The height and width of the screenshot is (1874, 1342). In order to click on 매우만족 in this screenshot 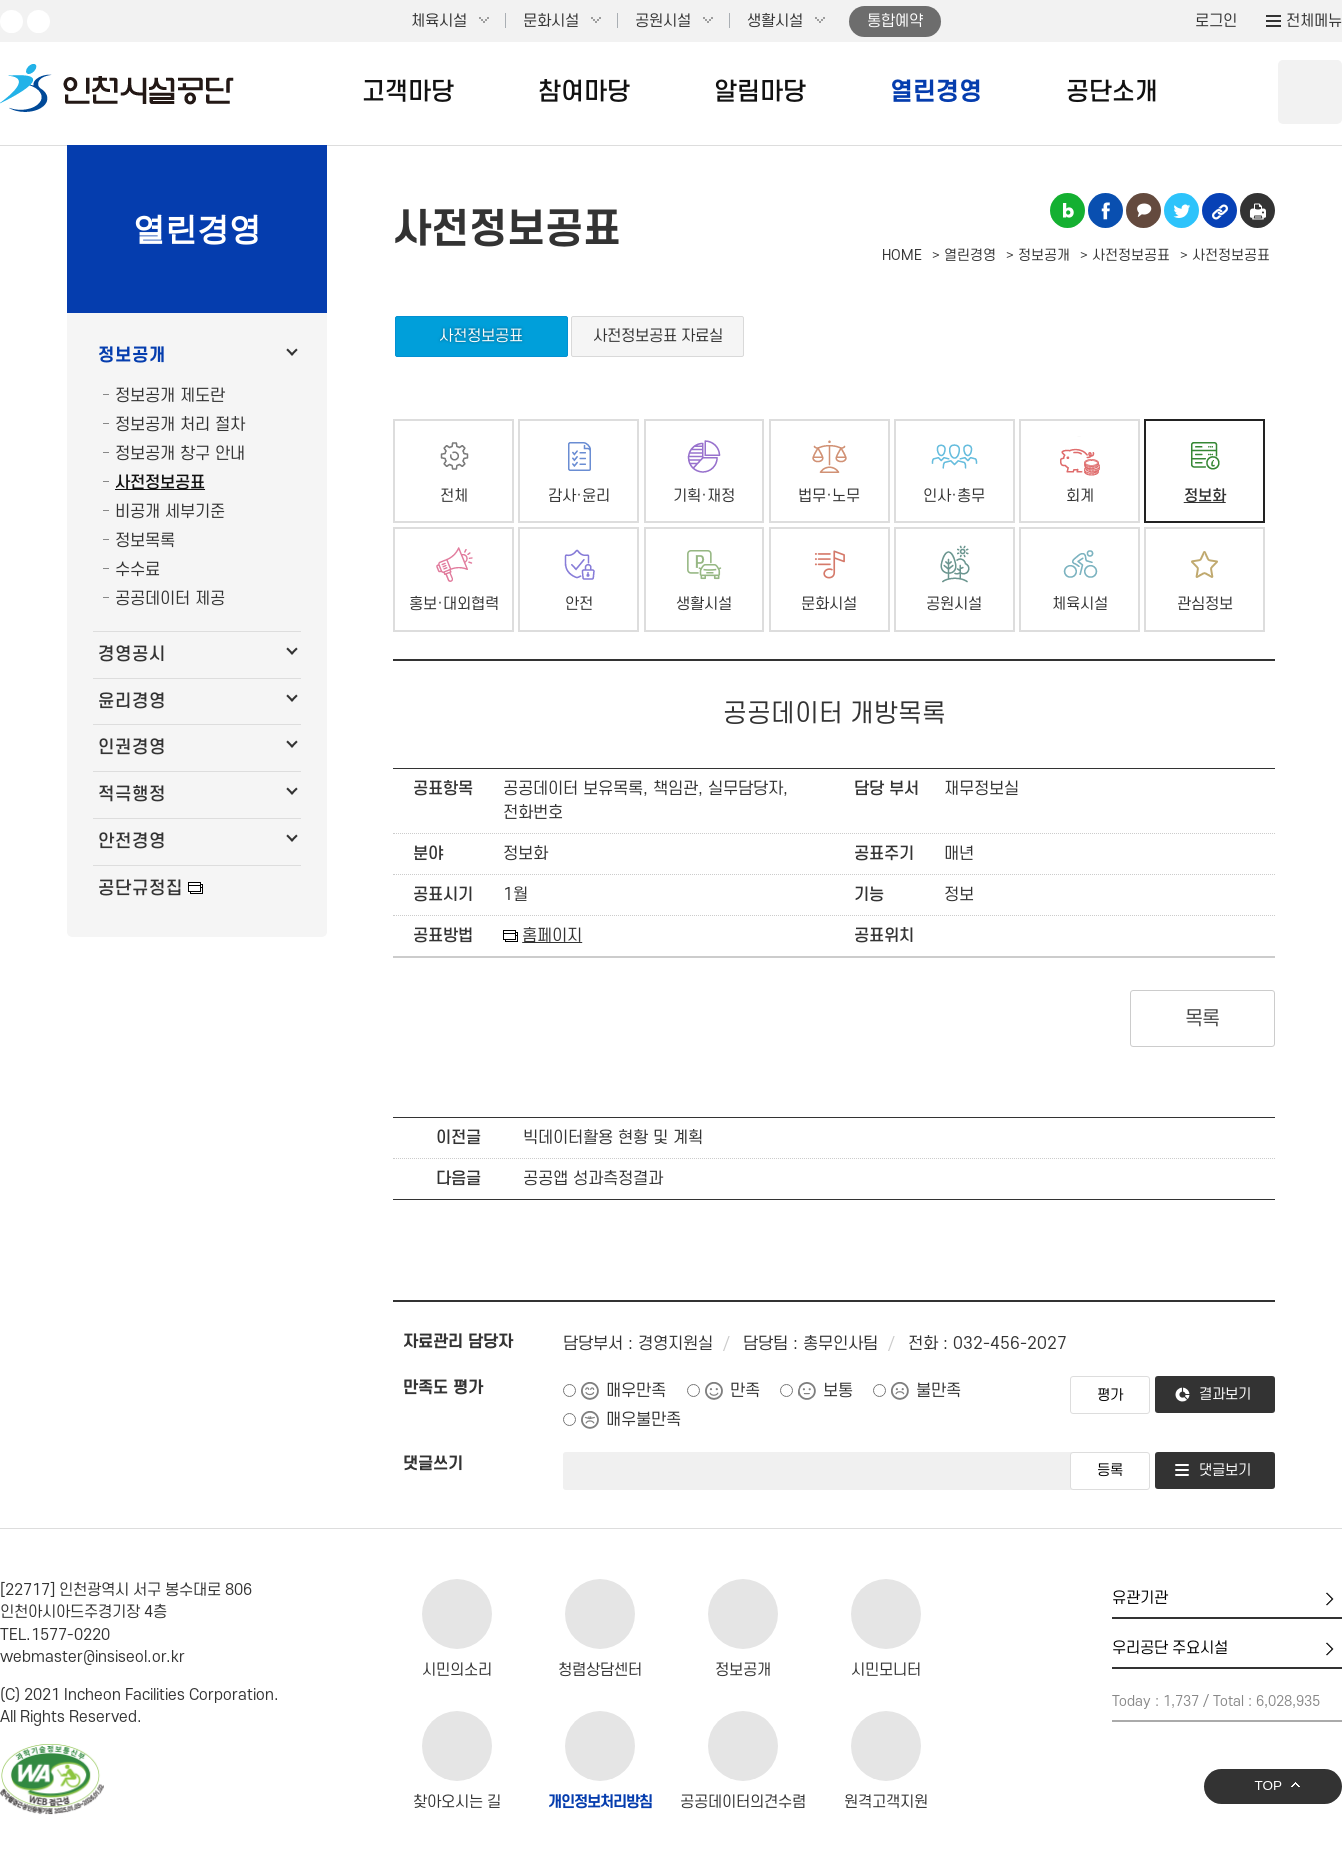, I will do `click(636, 1391)`.